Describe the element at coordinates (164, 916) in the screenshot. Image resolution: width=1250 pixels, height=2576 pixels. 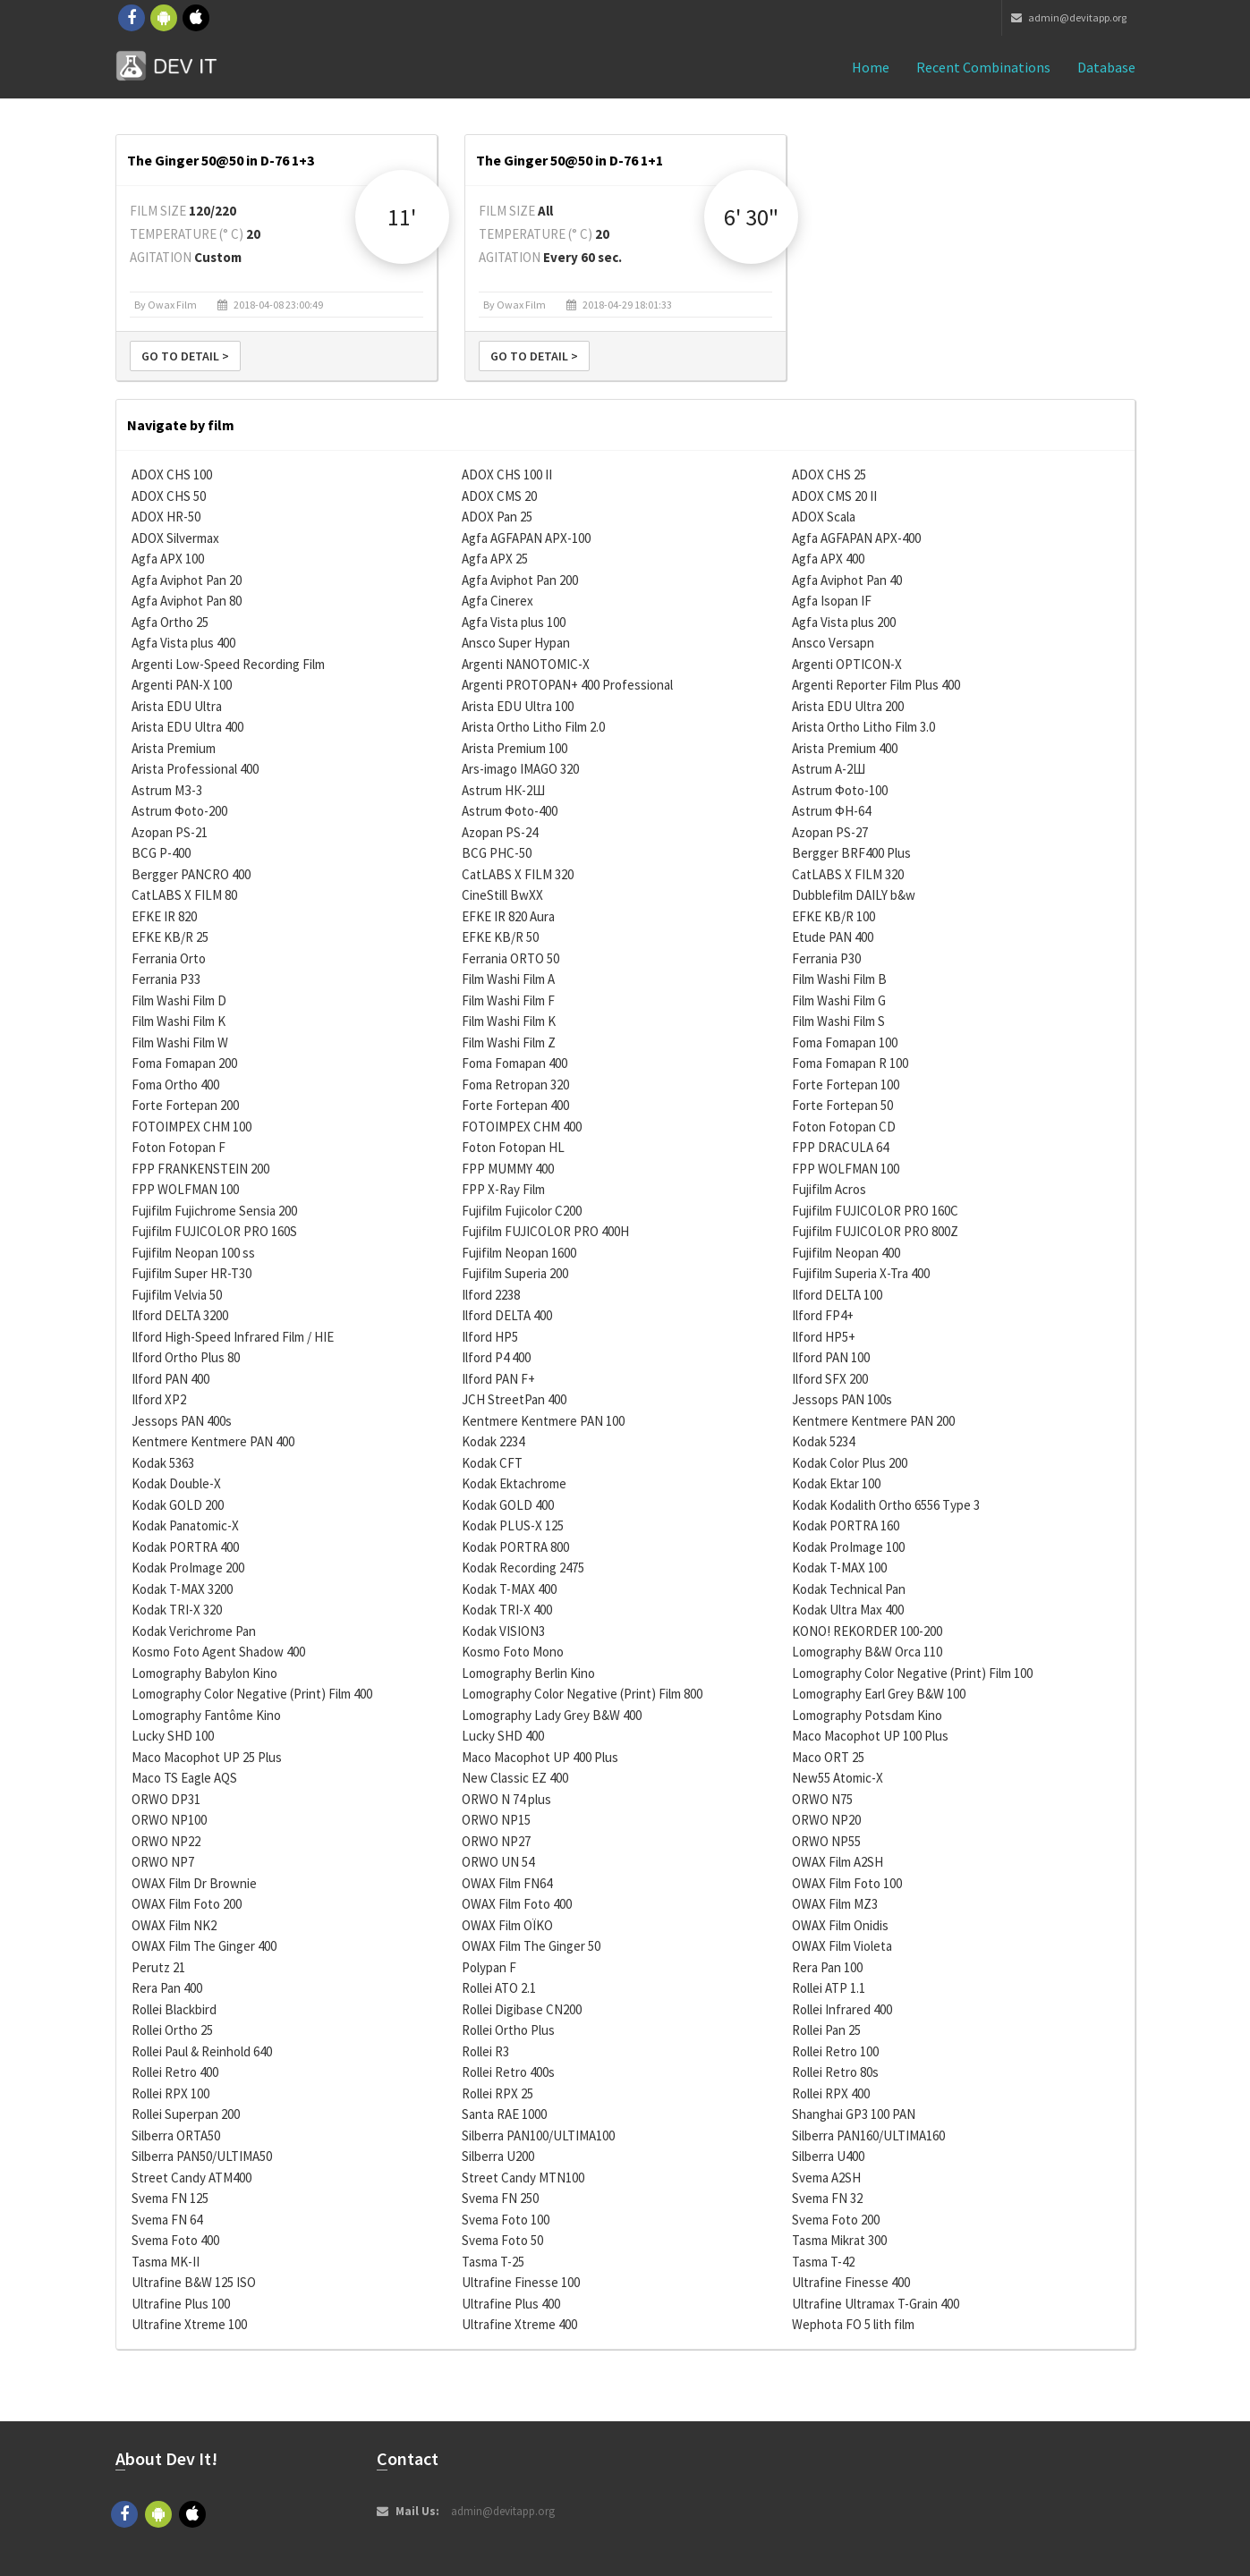
I see `EFKE IR 820` at that location.